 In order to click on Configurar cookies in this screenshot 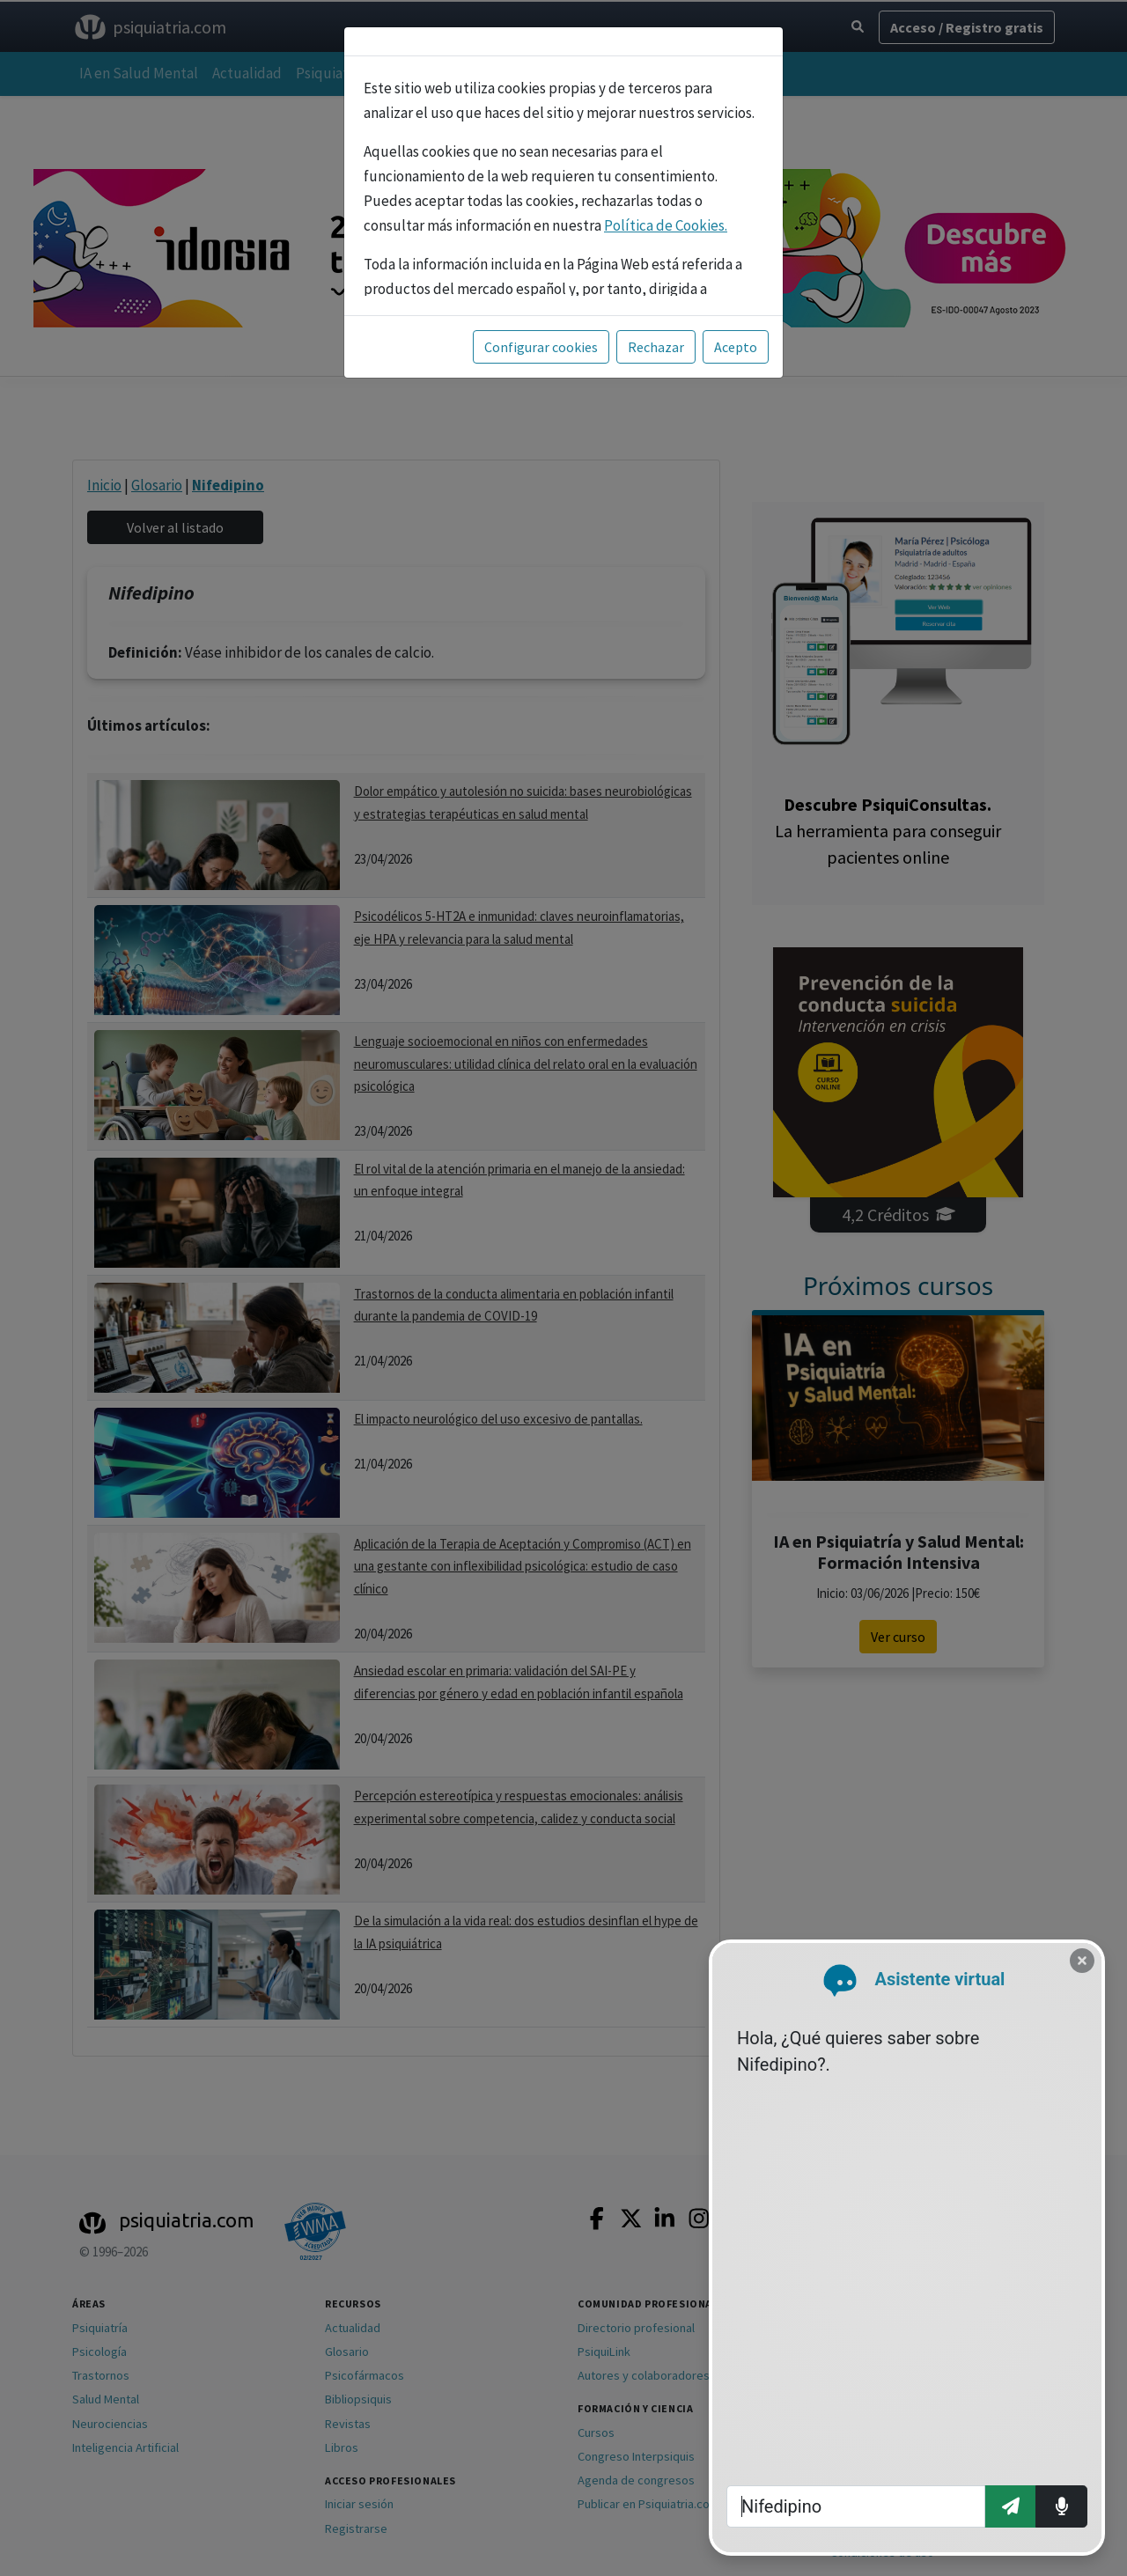, I will do `click(541, 347)`.